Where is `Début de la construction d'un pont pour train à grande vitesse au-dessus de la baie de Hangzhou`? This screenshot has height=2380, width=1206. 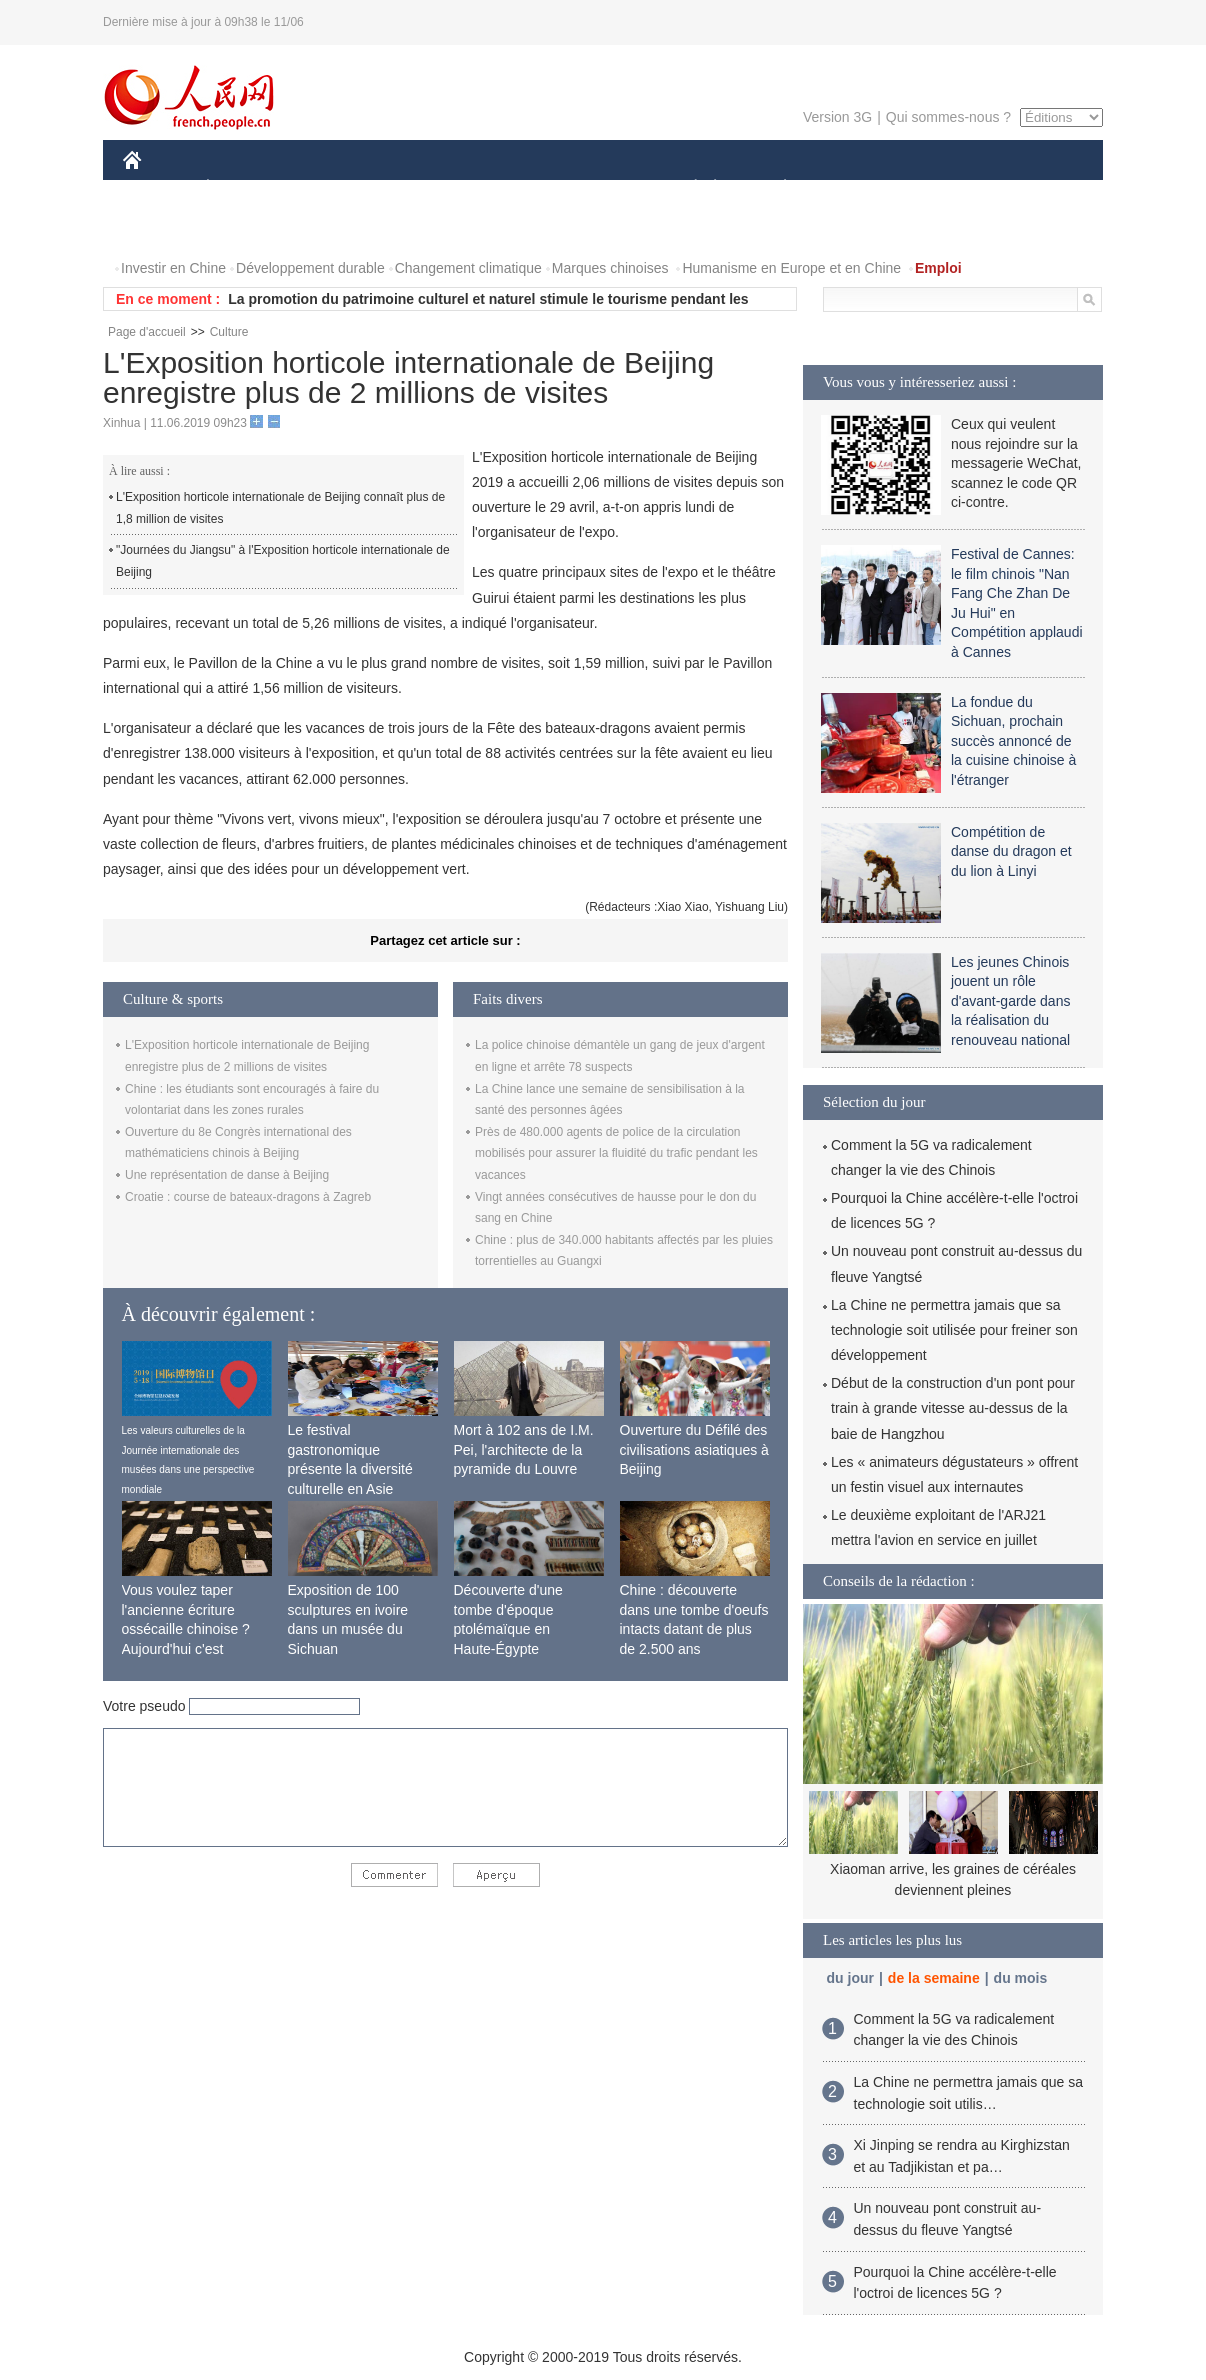 Début de la construction d'un pont pour train à grande vitesse au-dessus de la baie de Hangzhou is located at coordinates (953, 1408).